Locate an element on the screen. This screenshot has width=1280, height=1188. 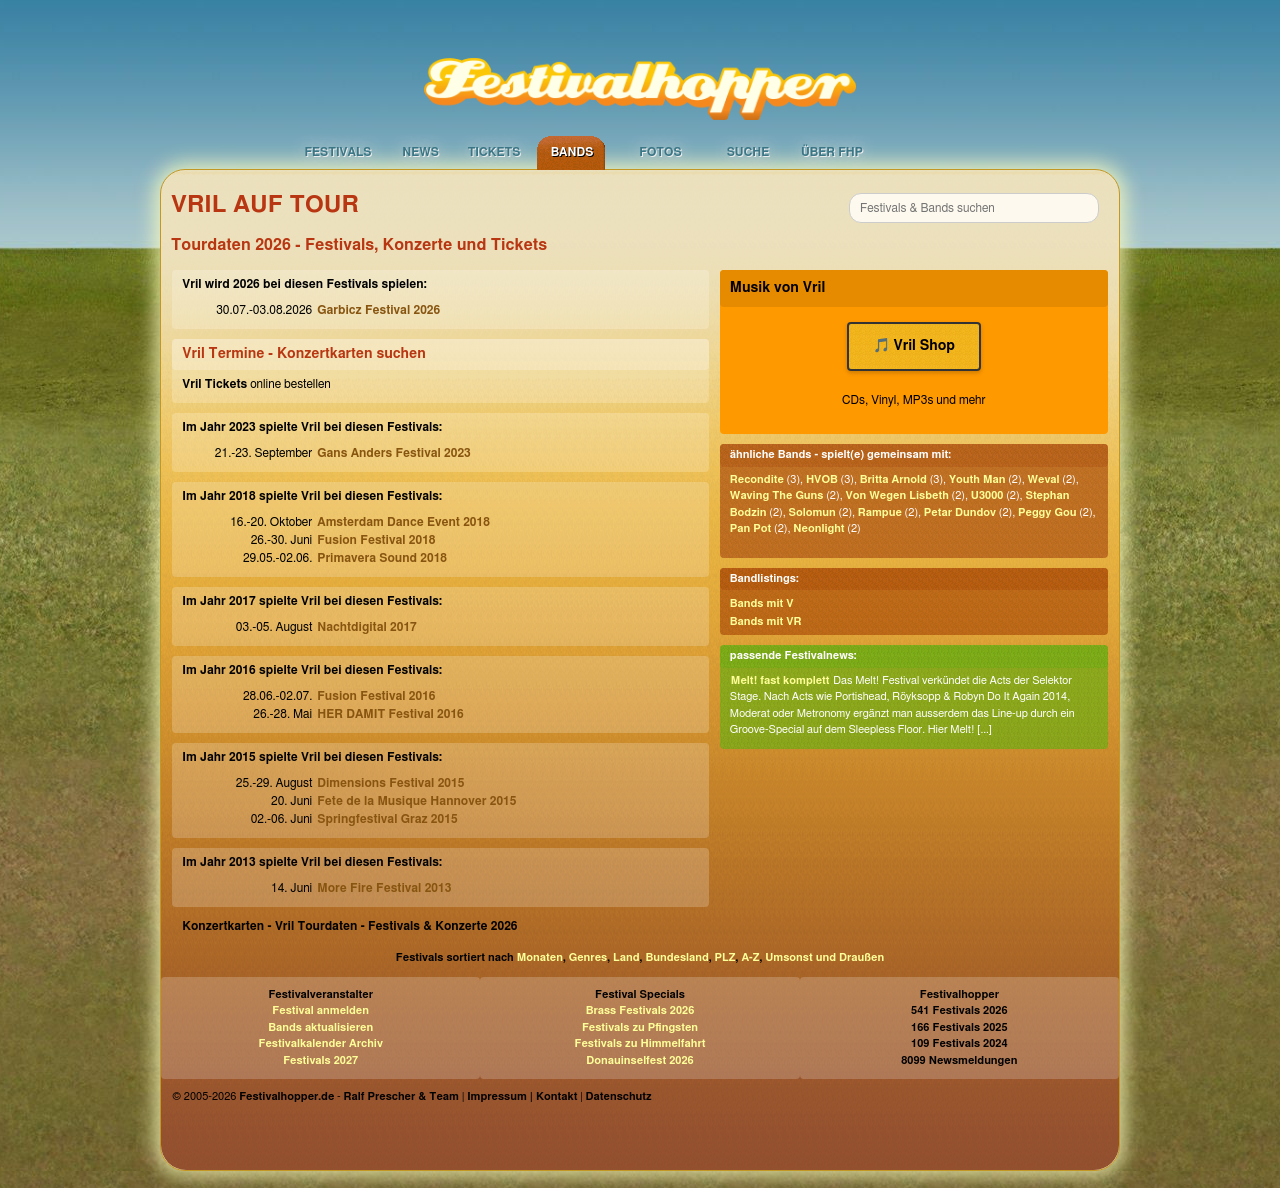
A-Z is located at coordinates (750, 957).